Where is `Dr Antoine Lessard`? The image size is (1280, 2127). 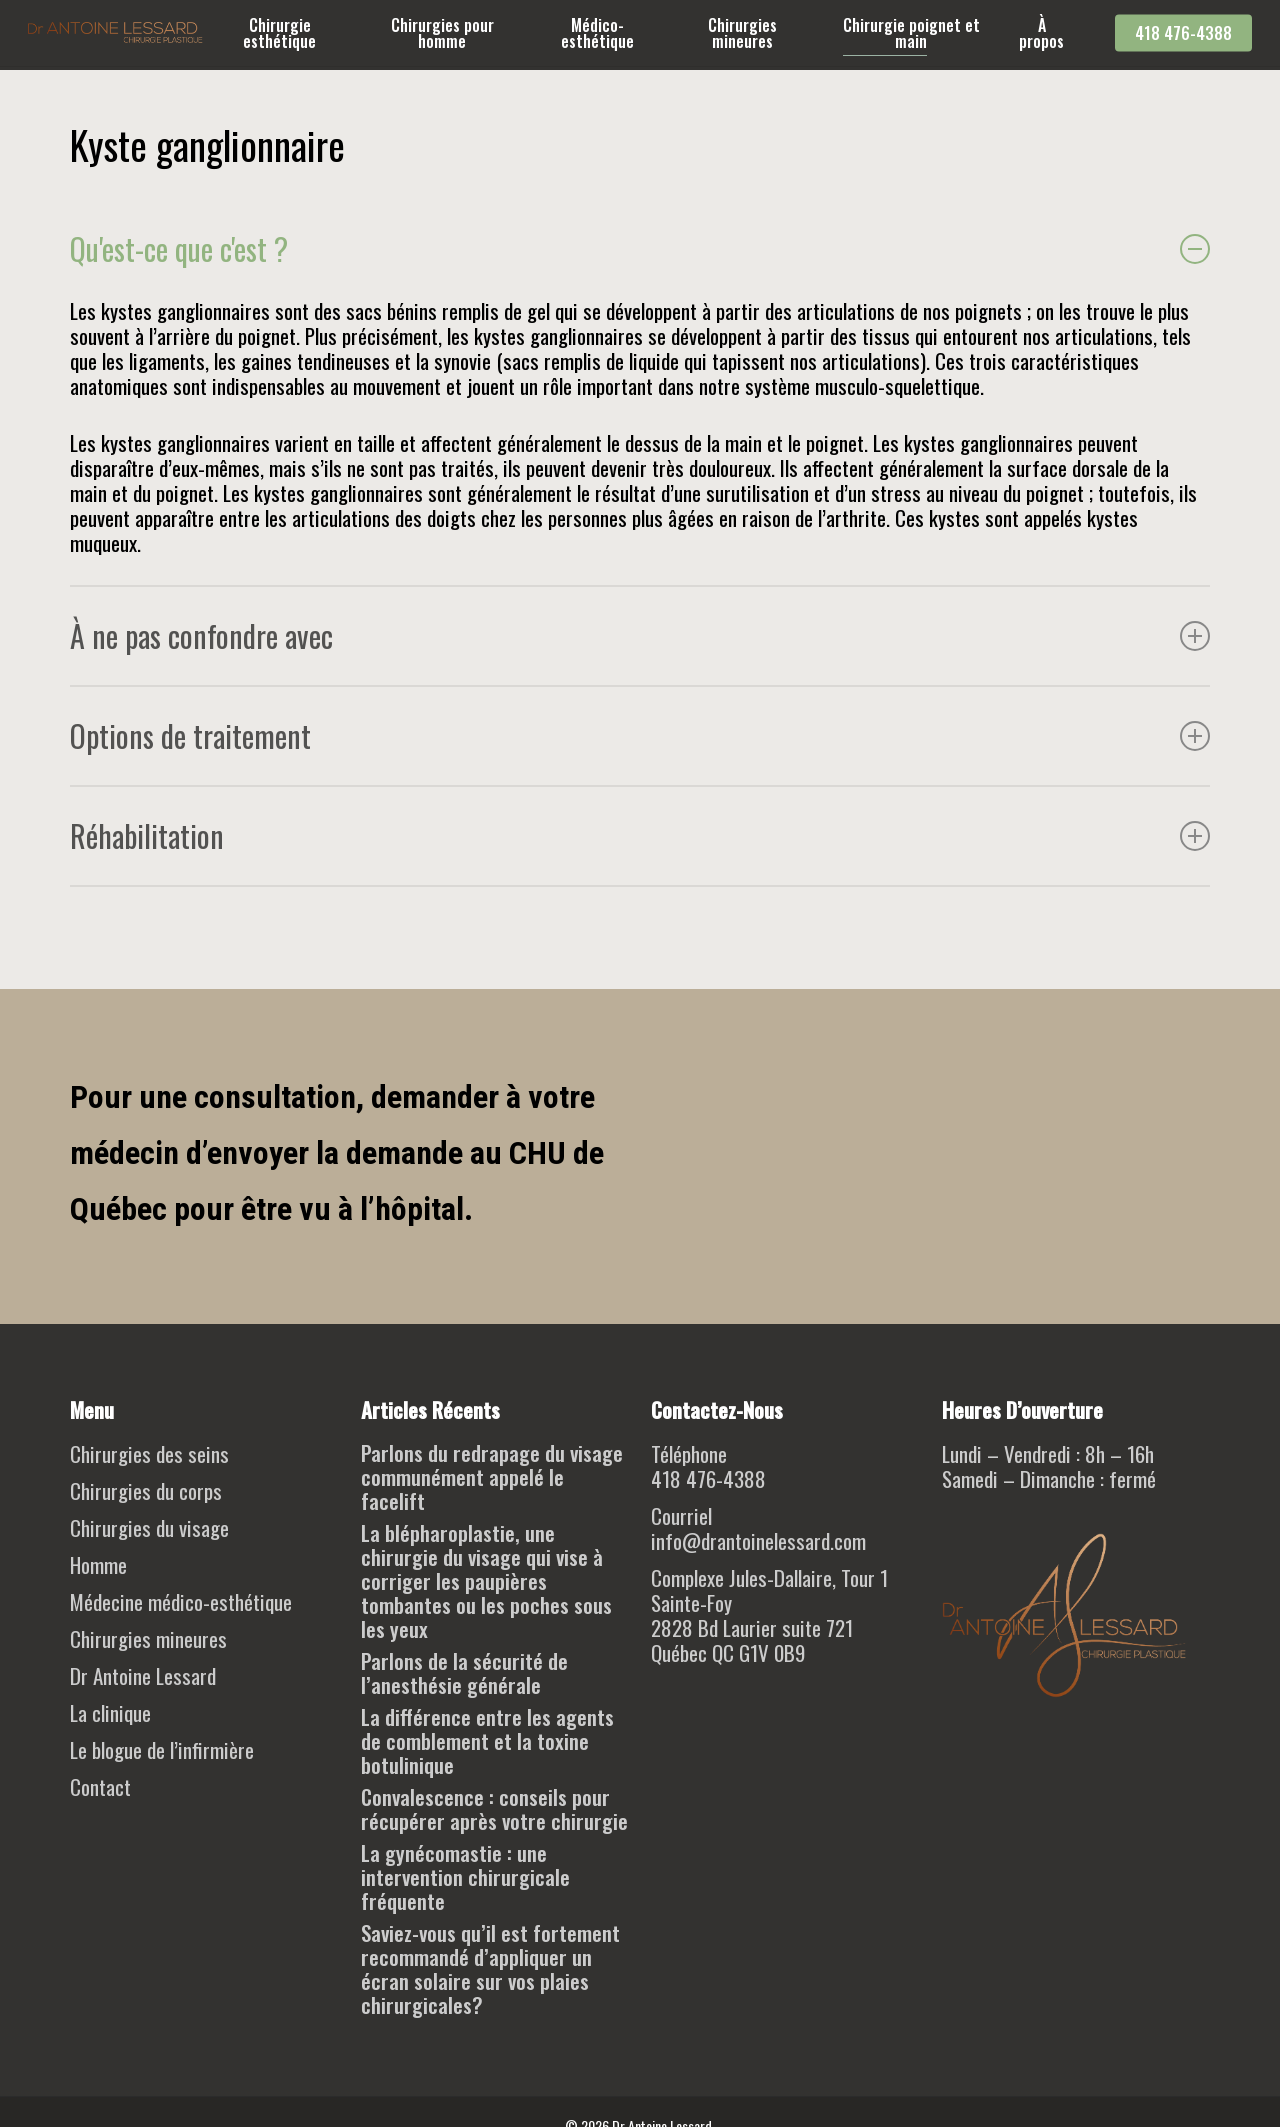
Dr Antoine Lessard is located at coordinates (143, 1675).